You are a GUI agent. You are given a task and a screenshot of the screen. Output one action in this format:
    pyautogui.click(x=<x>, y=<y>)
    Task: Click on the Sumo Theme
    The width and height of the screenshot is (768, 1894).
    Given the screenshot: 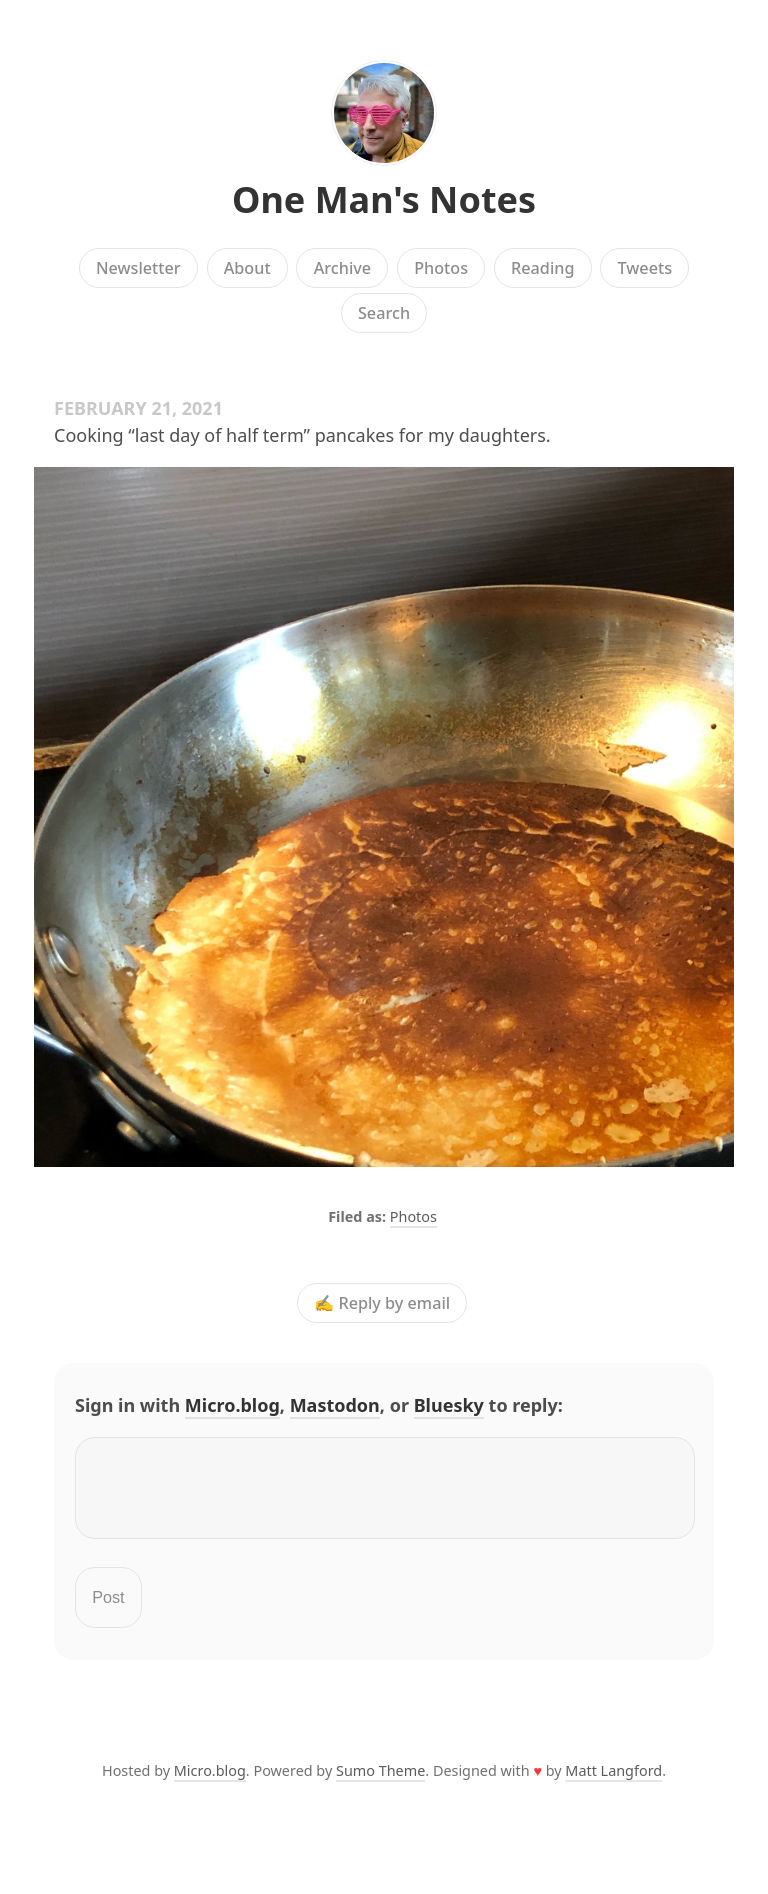 What is the action you would take?
    pyautogui.click(x=380, y=1782)
    